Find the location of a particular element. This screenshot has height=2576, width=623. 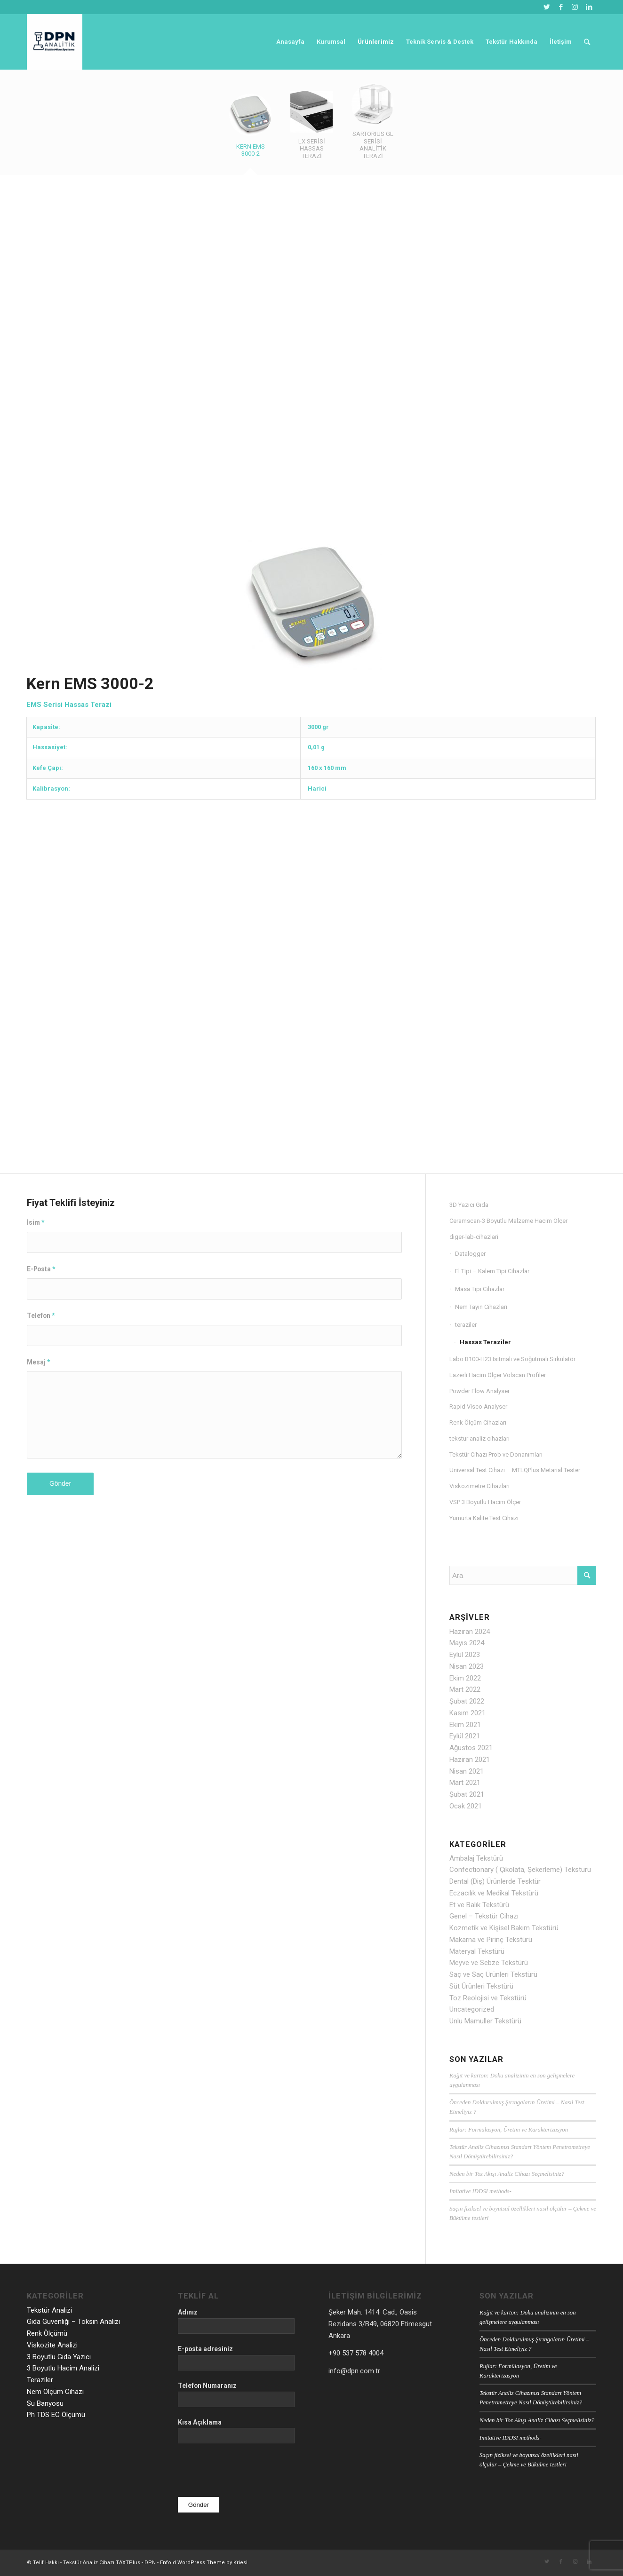

Masa Tipi Cihazlar is located at coordinates (479, 1288).